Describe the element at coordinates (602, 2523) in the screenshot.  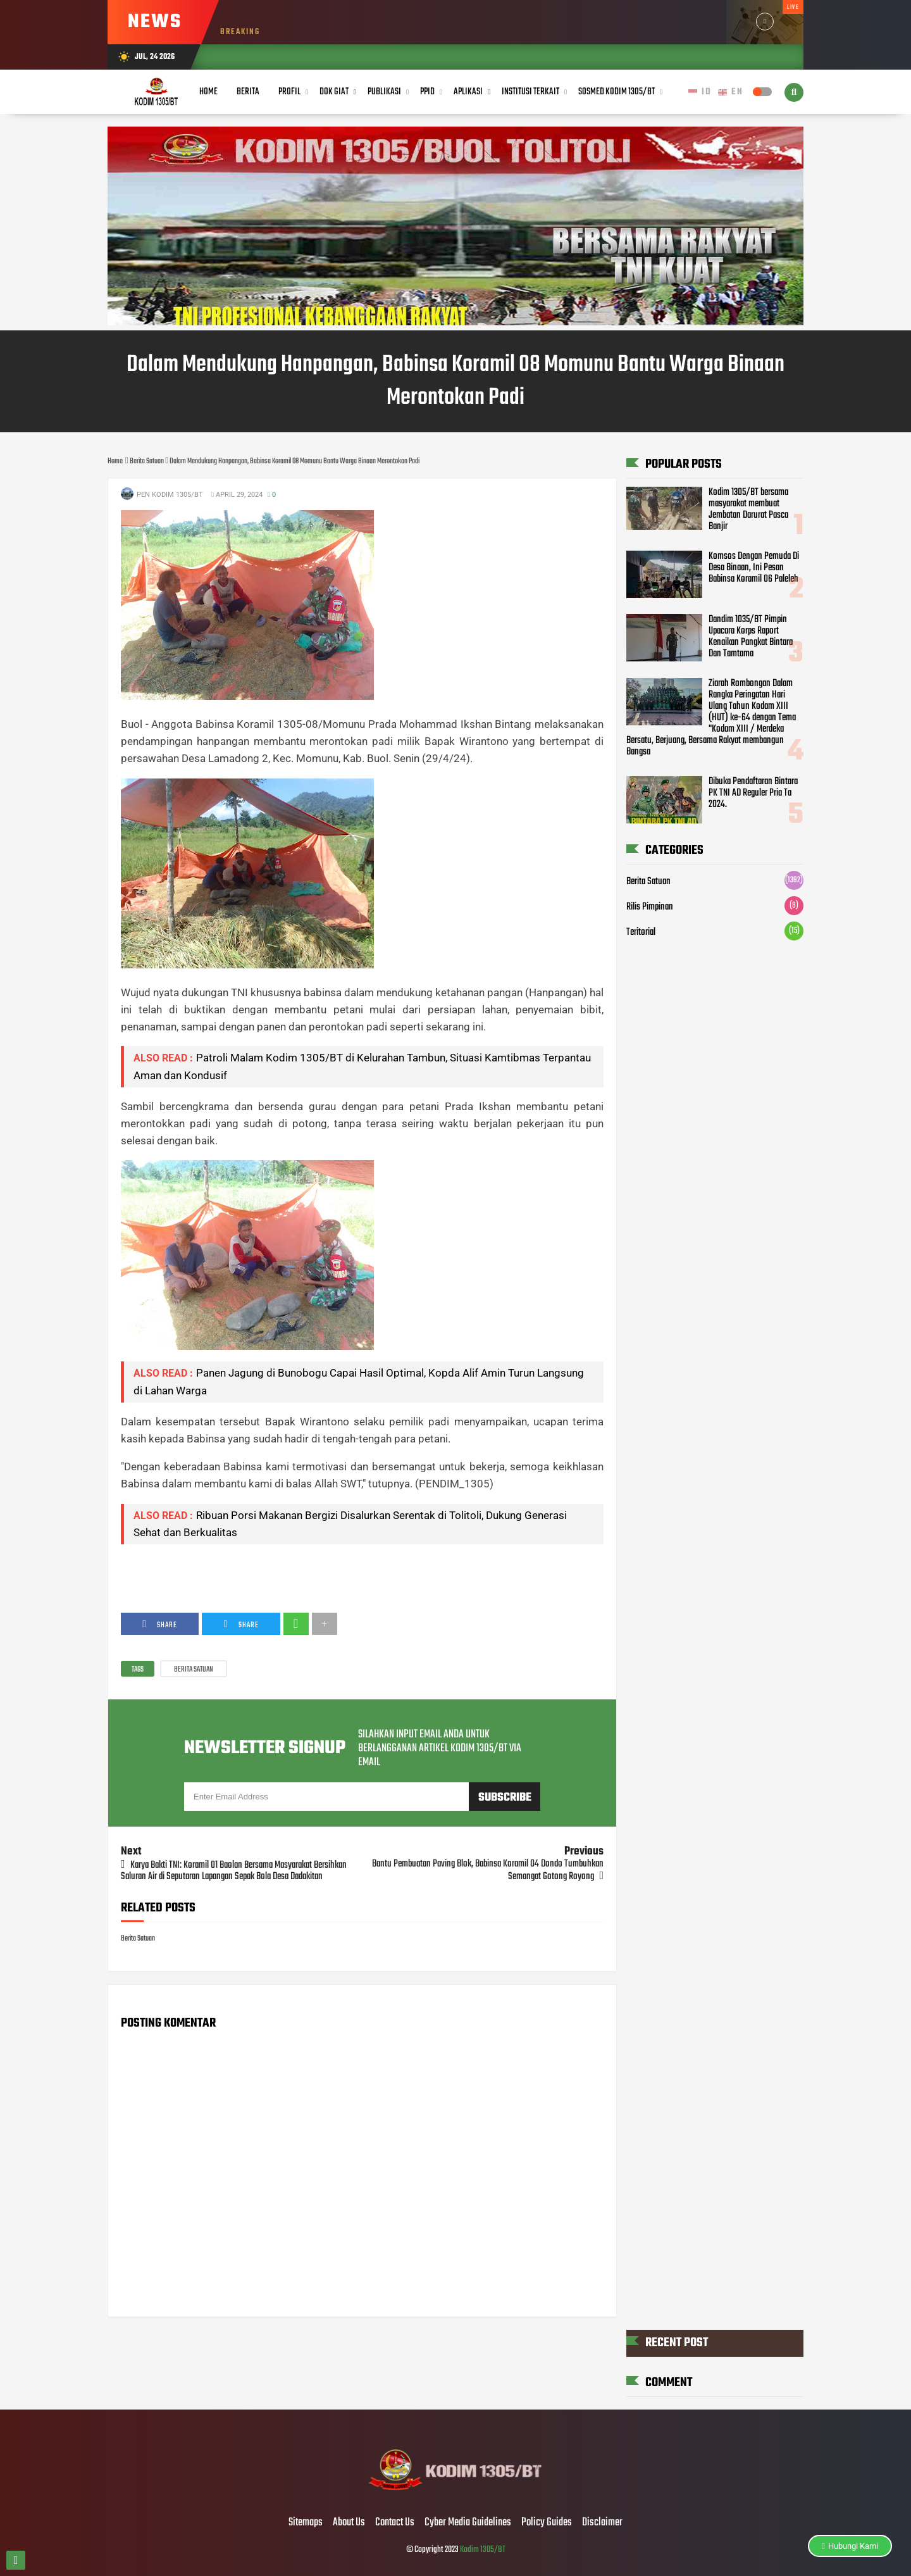
I see `Disclaimer` at that location.